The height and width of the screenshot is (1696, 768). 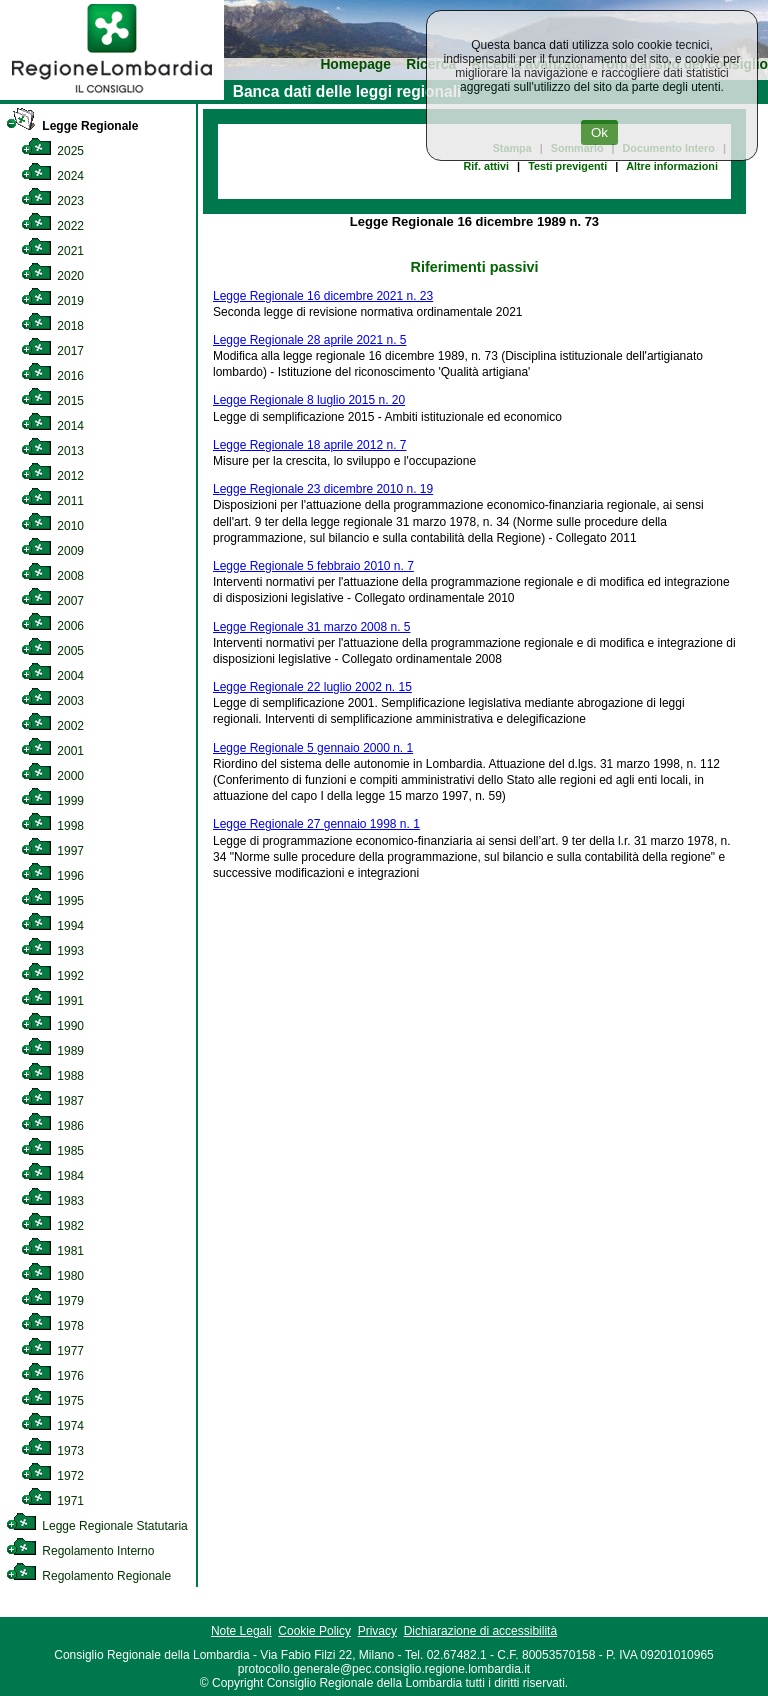 What do you see at coordinates (88, 1576) in the screenshot?
I see `Regolamento Regionale [link]` at bounding box center [88, 1576].